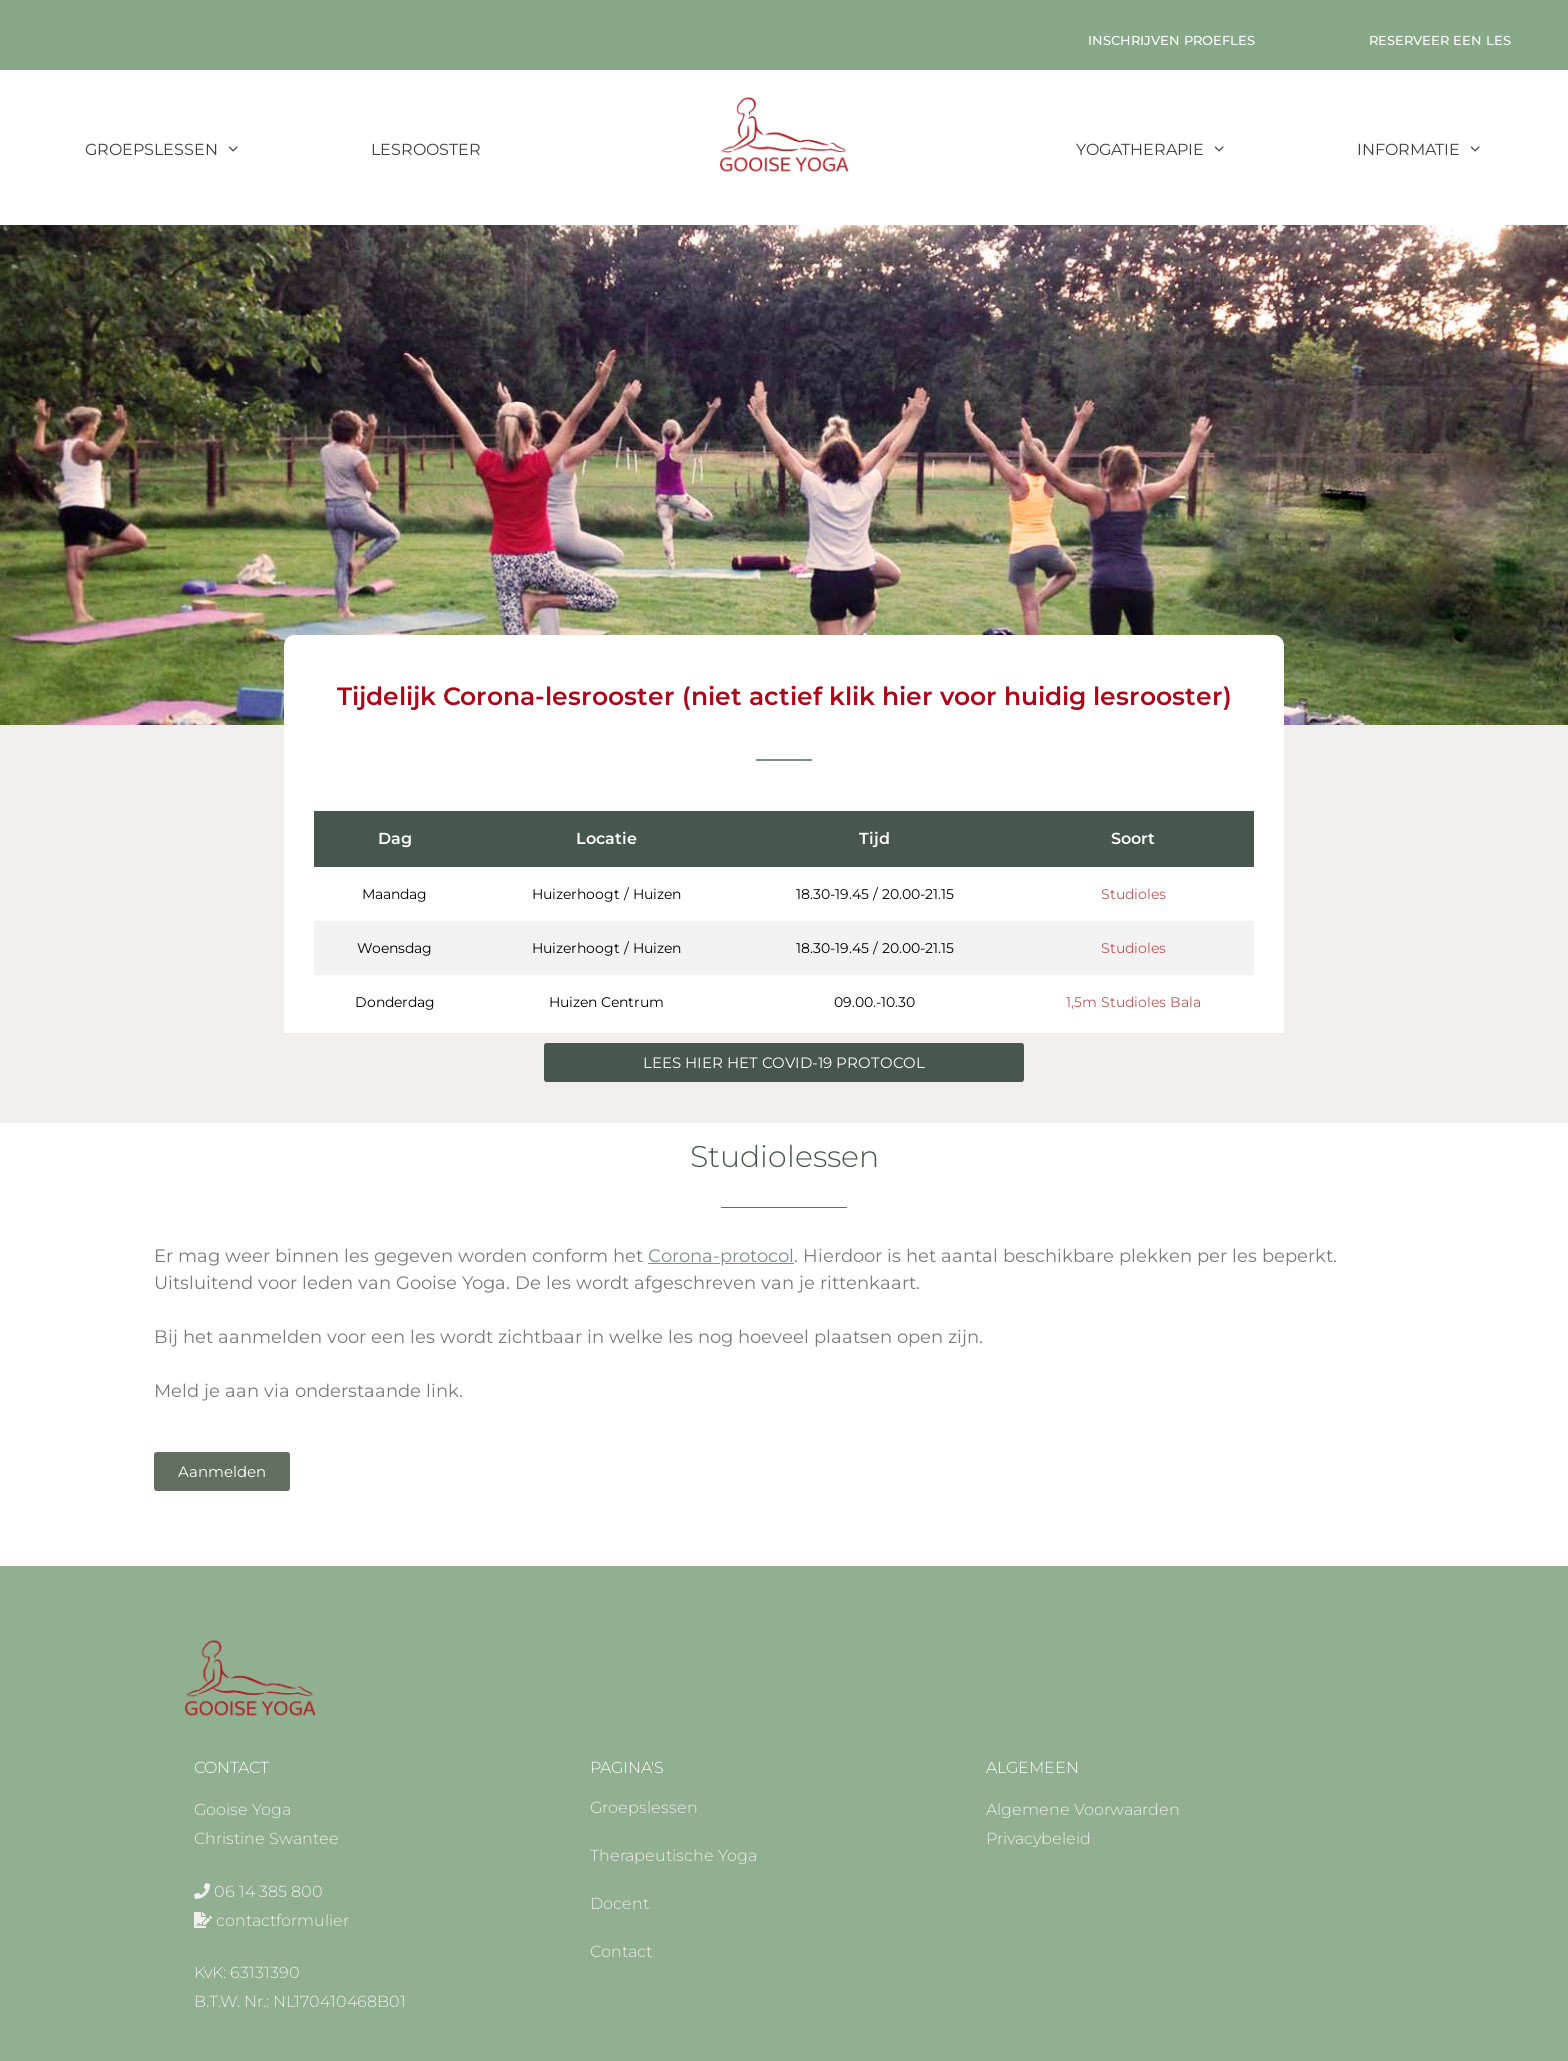 The height and width of the screenshot is (2061, 1568). I want to click on Groepslessen, so click(195, 150).